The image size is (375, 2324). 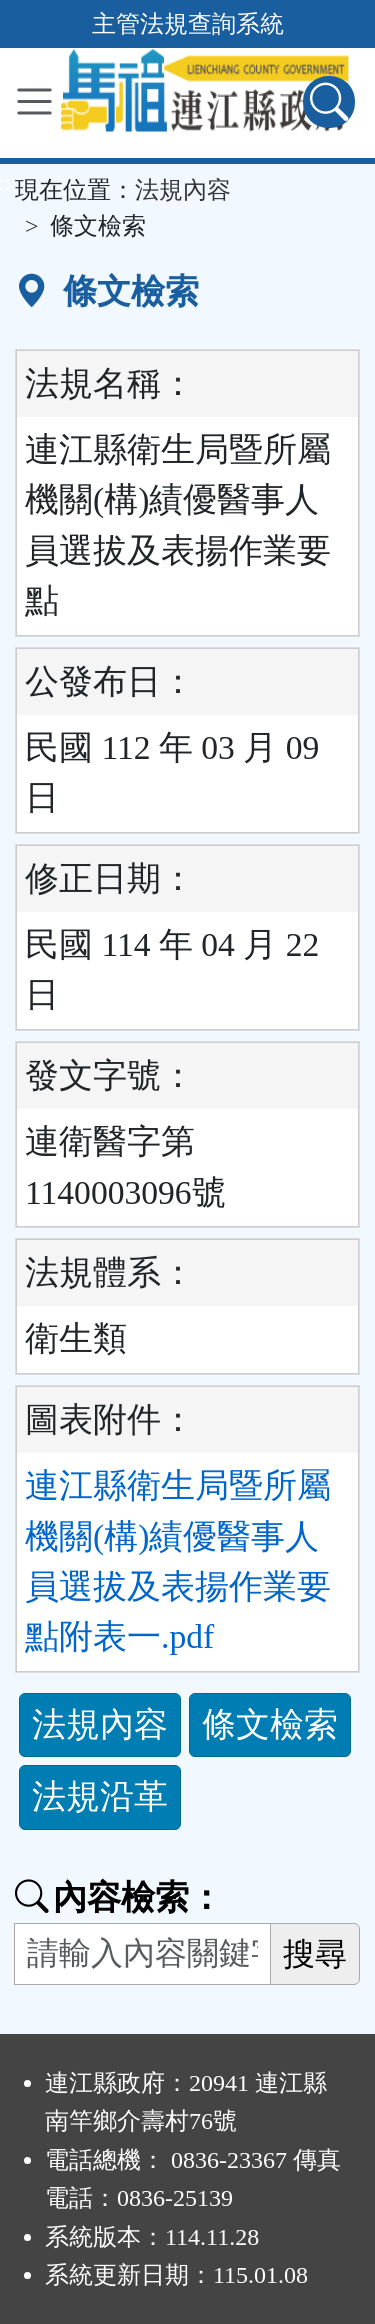 I want to click on 法規沿革, so click(x=100, y=1796).